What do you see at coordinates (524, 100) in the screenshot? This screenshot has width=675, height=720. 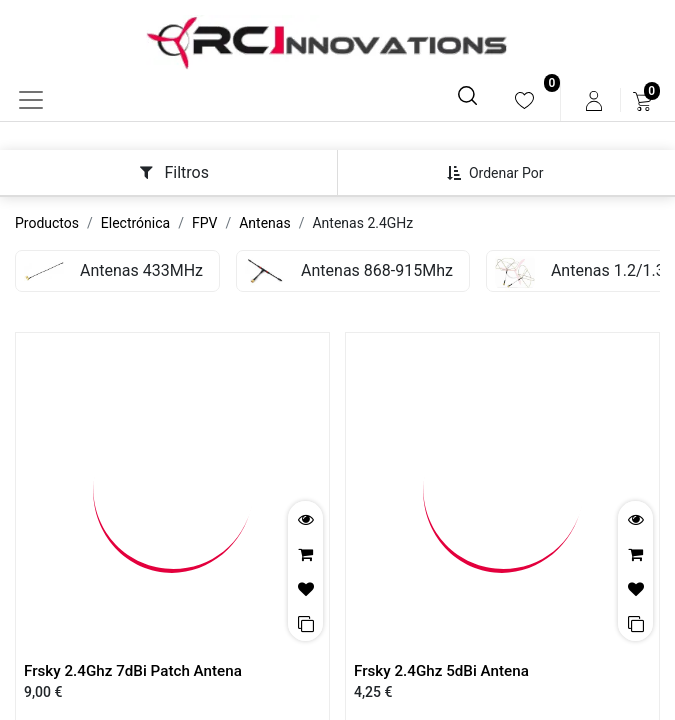 I see `[menuitem]` at bounding box center [524, 100].